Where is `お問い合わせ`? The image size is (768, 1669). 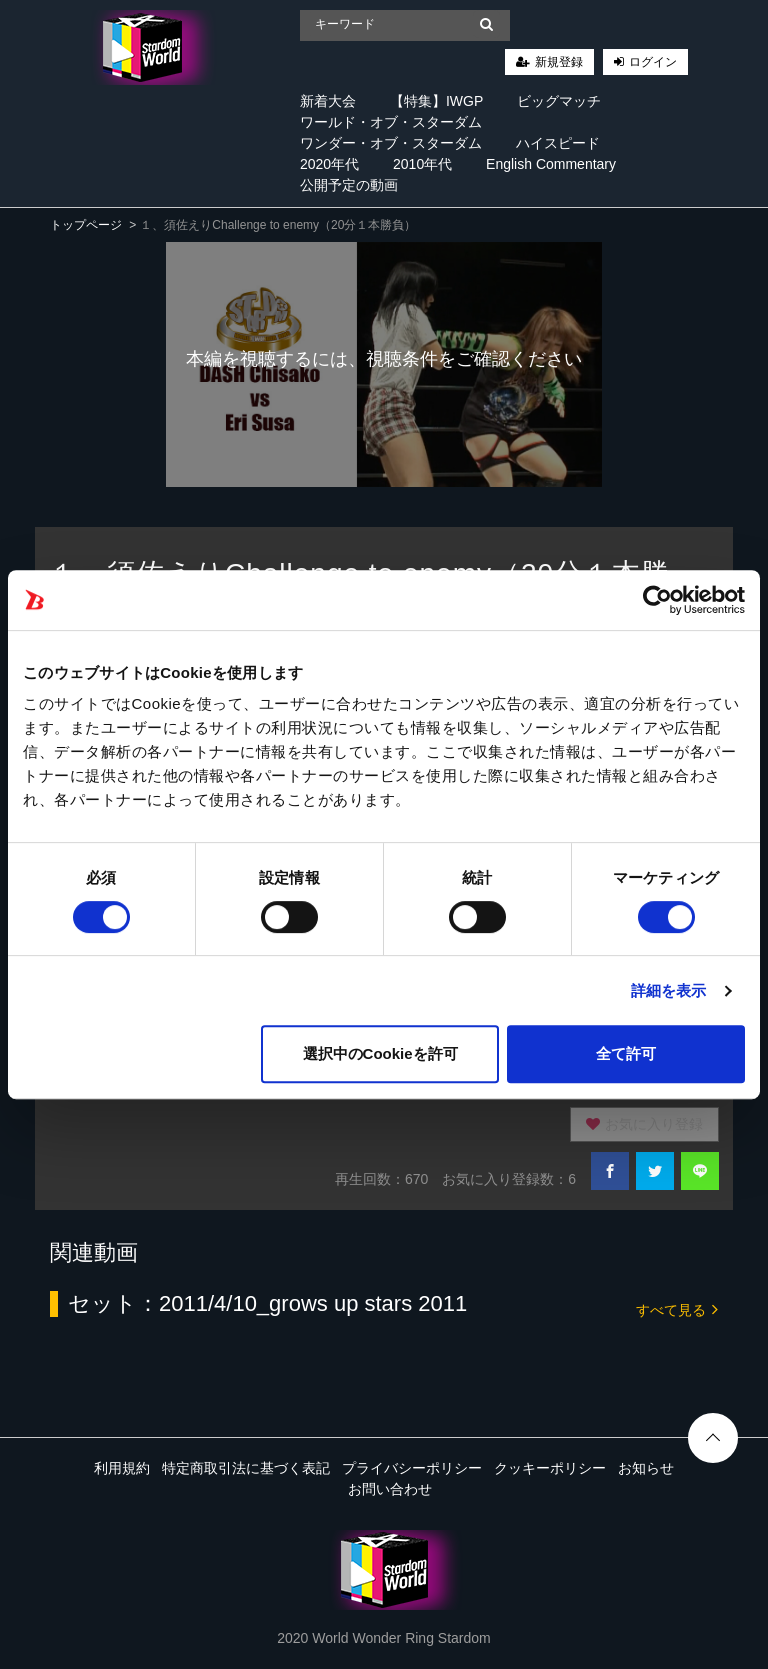 お問い合わせ is located at coordinates (390, 1489).